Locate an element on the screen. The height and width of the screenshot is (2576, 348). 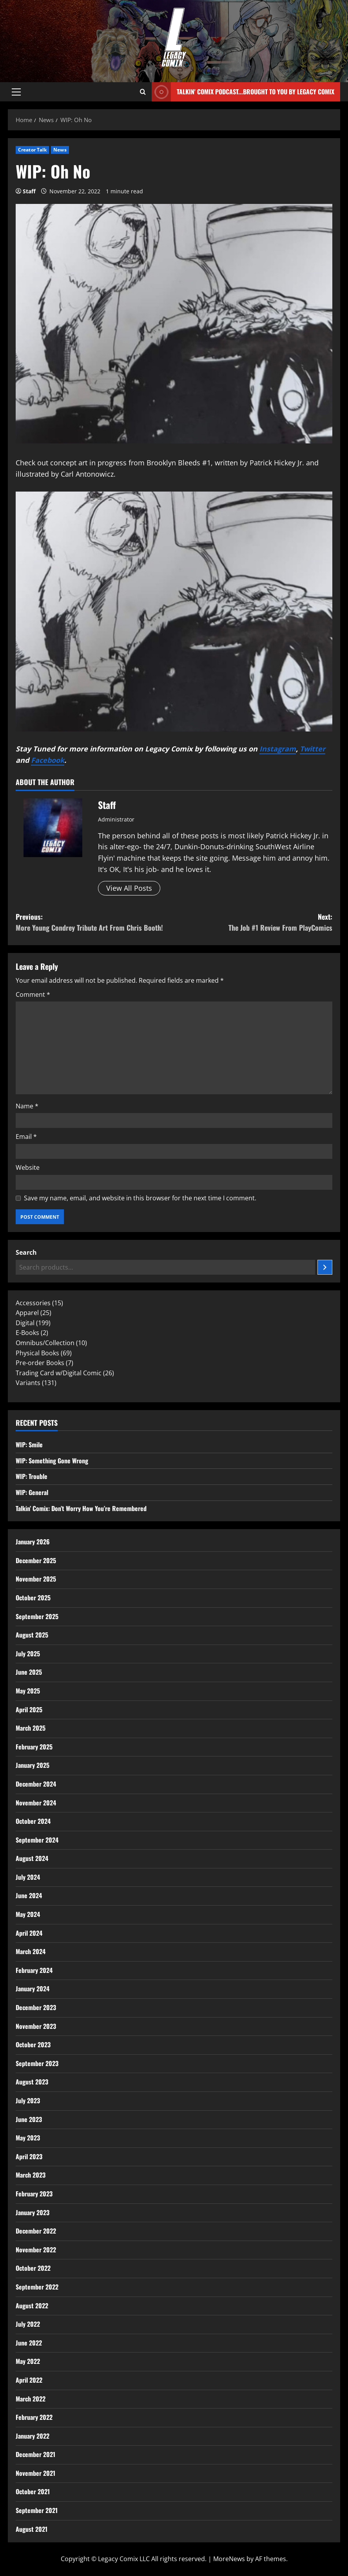
Creator Talk is located at coordinates (32, 149).